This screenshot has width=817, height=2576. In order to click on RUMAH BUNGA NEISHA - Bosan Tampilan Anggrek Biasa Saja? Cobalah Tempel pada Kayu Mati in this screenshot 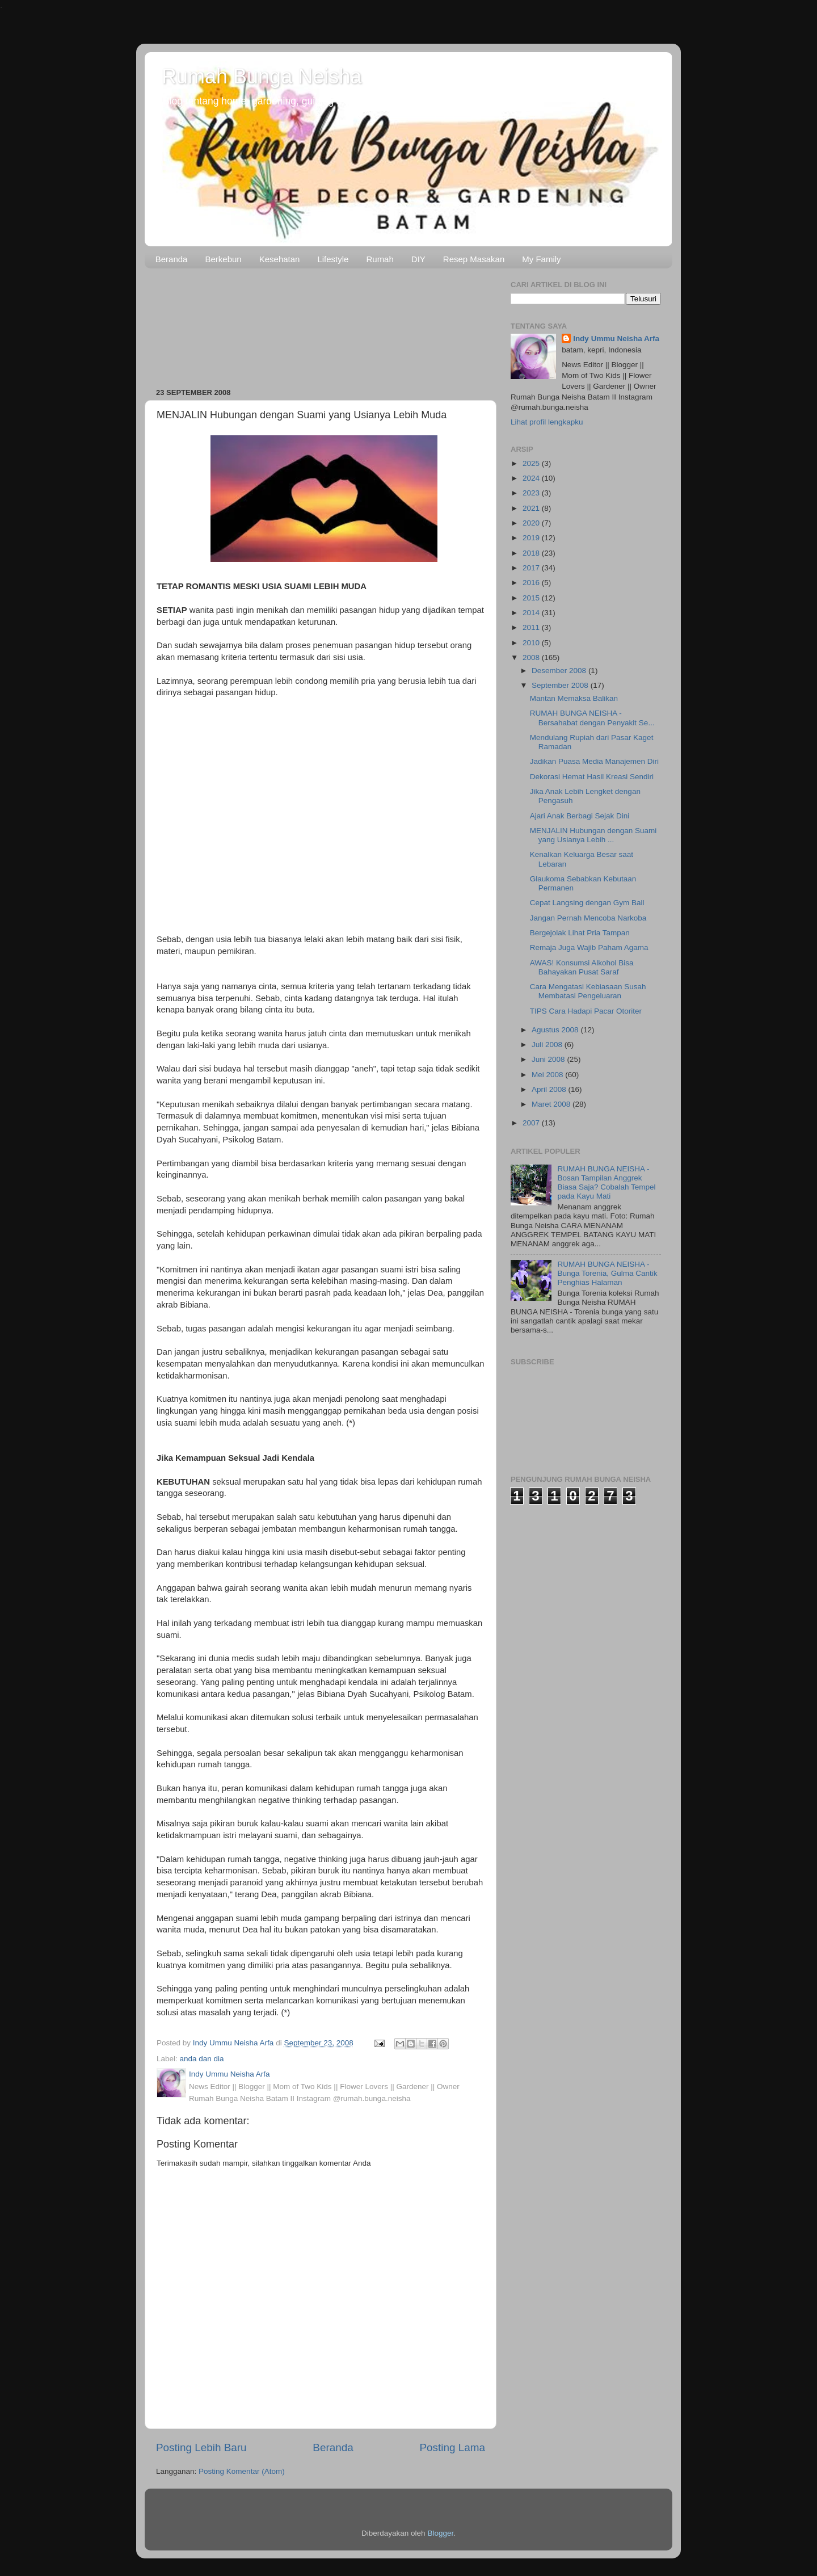, I will do `click(606, 1183)`.